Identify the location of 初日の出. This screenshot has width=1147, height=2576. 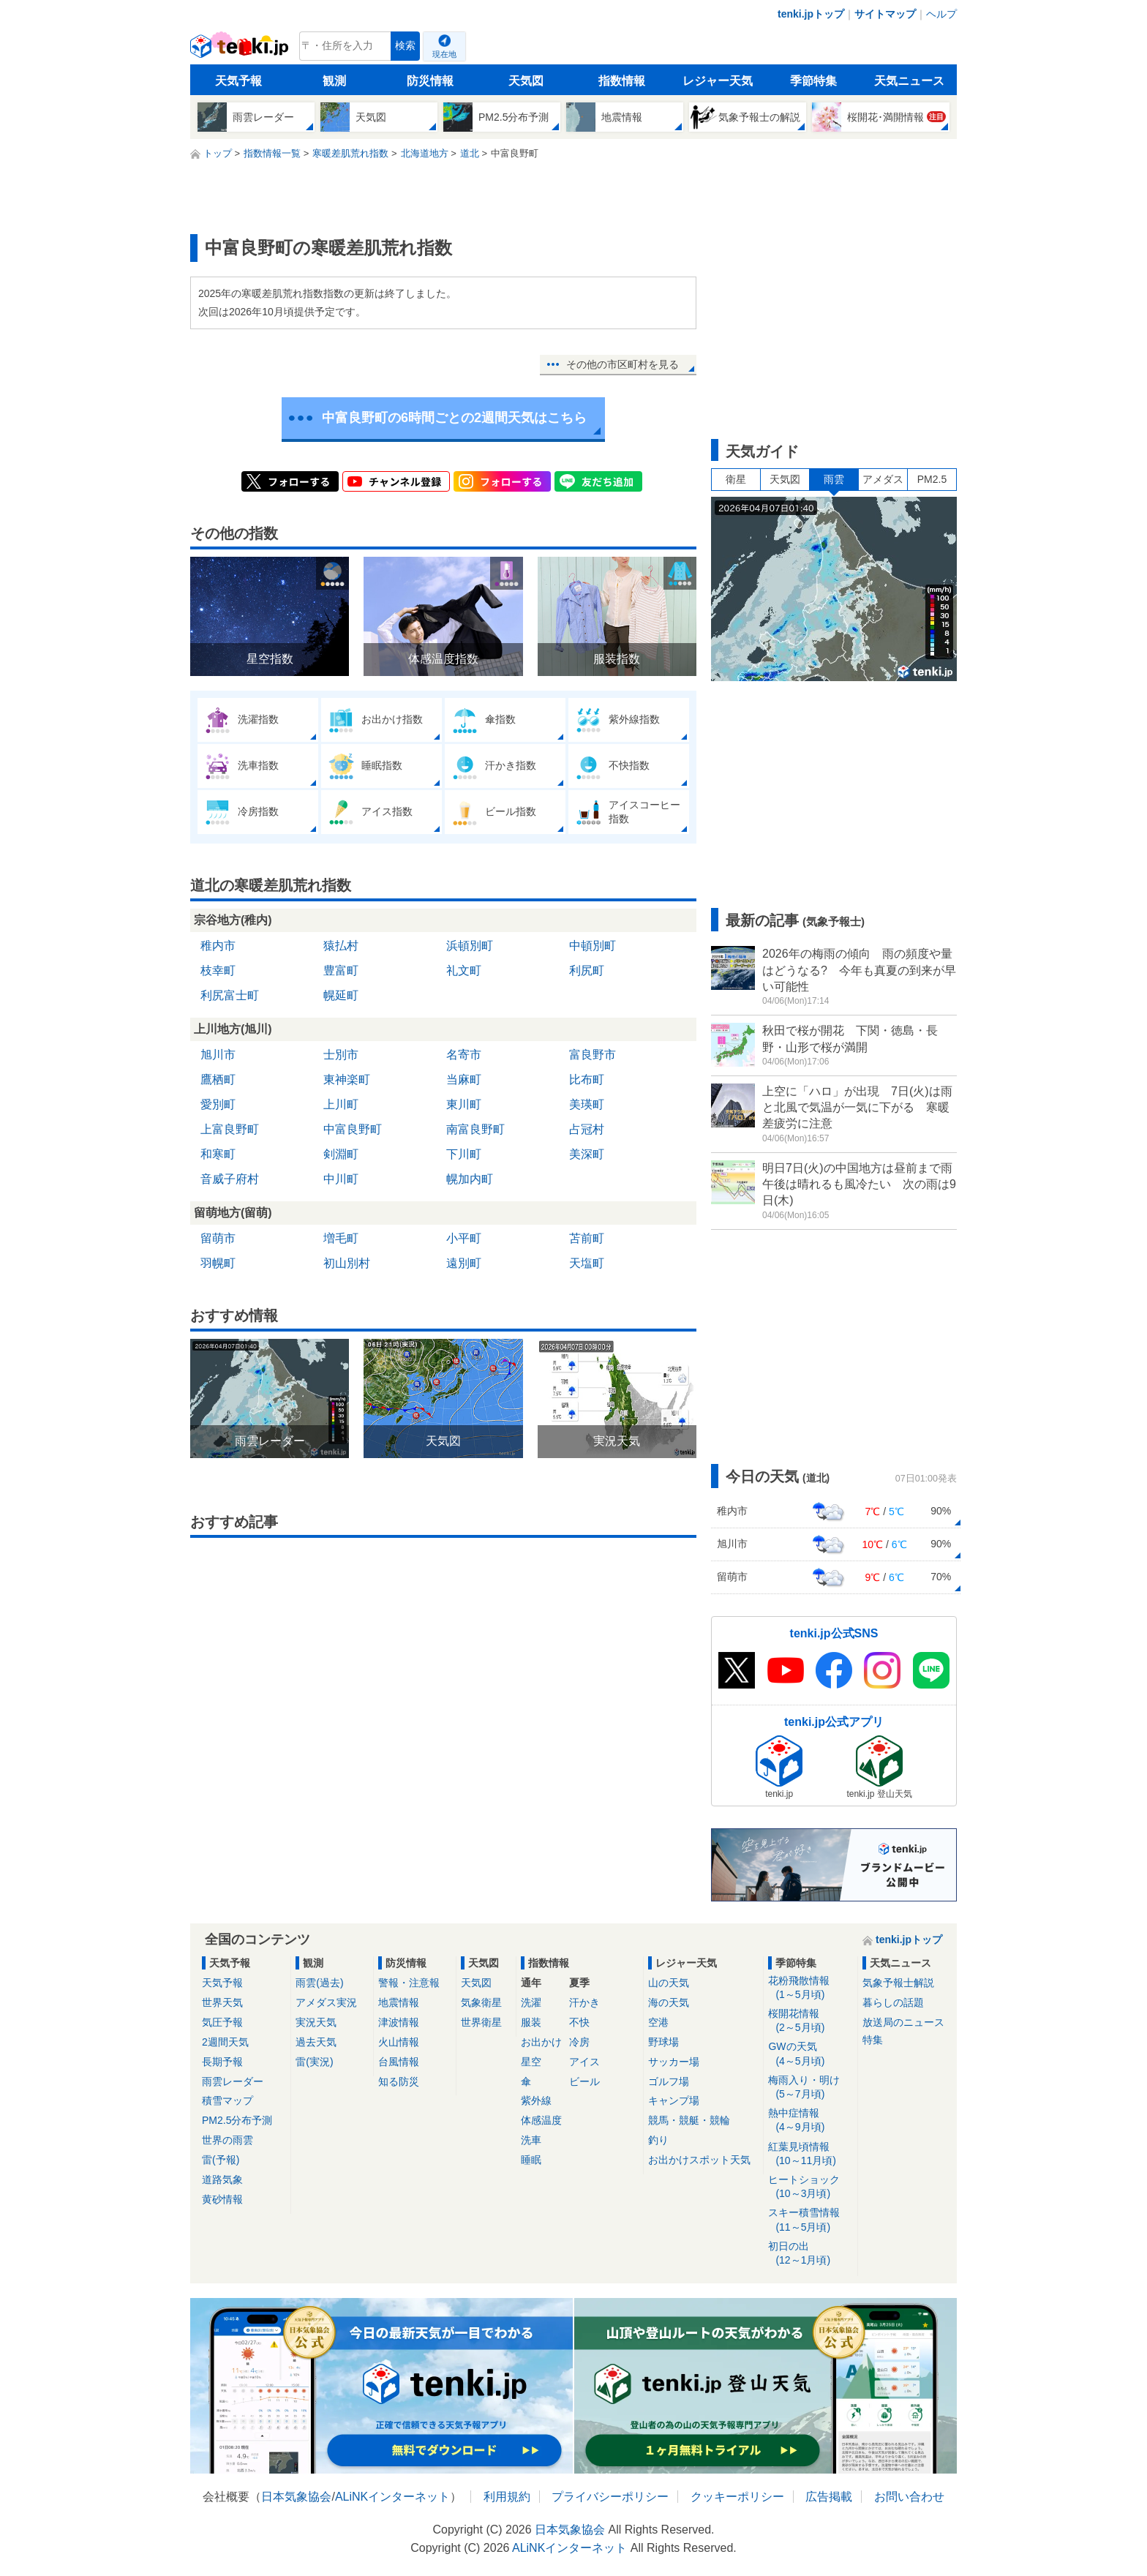
(810, 2253).